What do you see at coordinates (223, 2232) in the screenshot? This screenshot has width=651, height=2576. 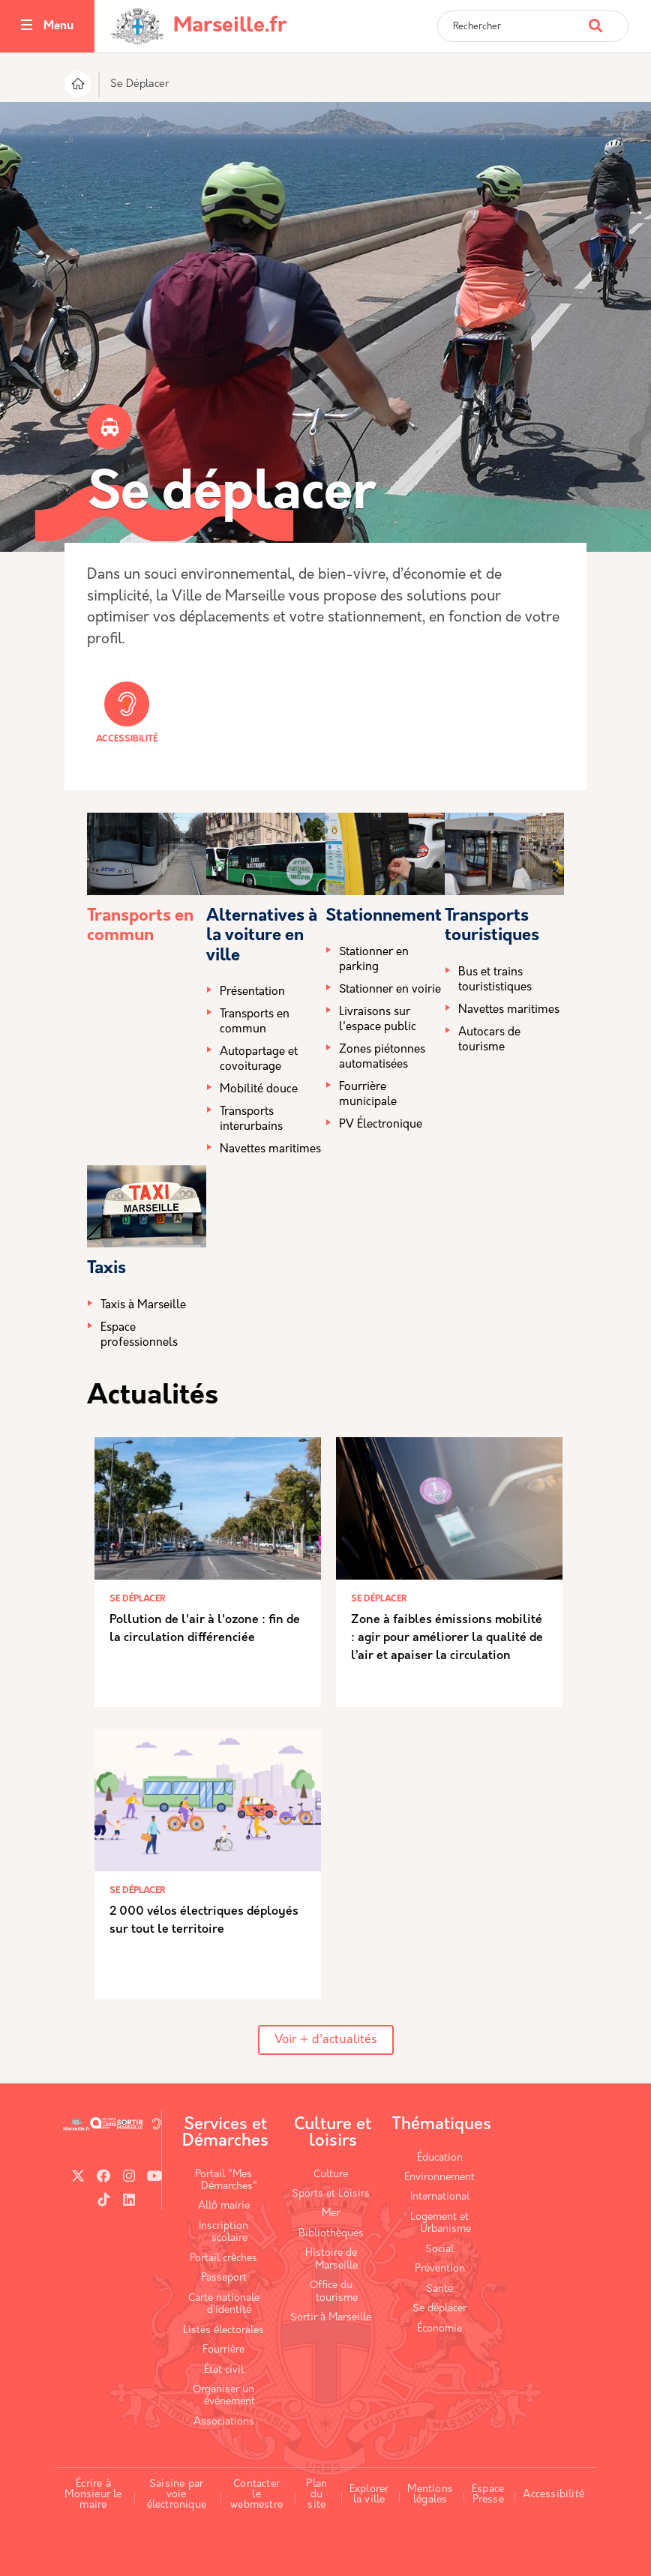 I see `Inscription scolaire` at bounding box center [223, 2232].